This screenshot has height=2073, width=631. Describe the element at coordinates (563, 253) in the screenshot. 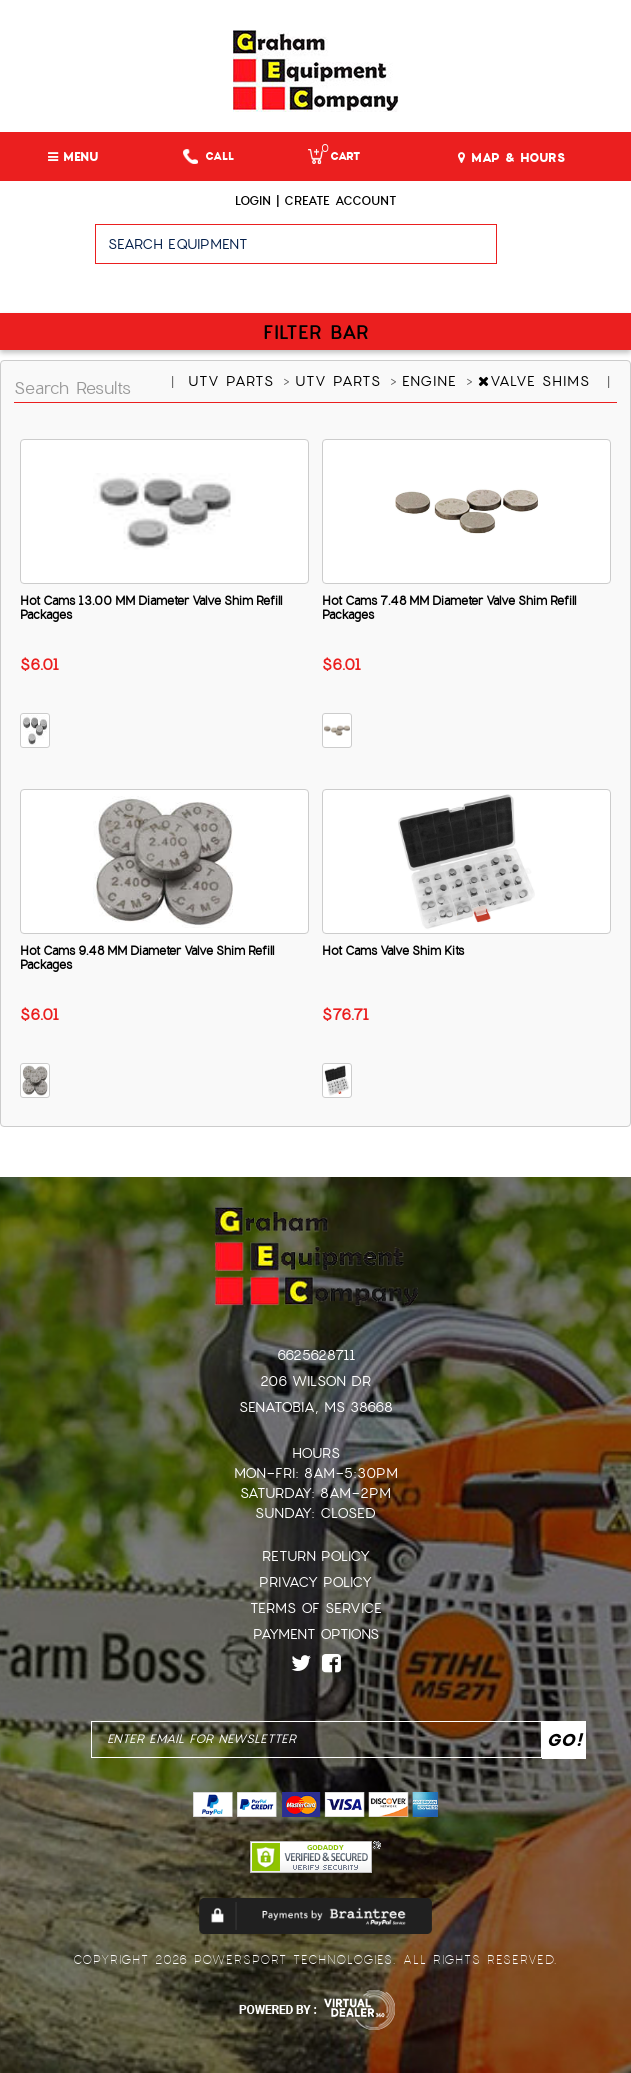

I see `Go!` at that location.